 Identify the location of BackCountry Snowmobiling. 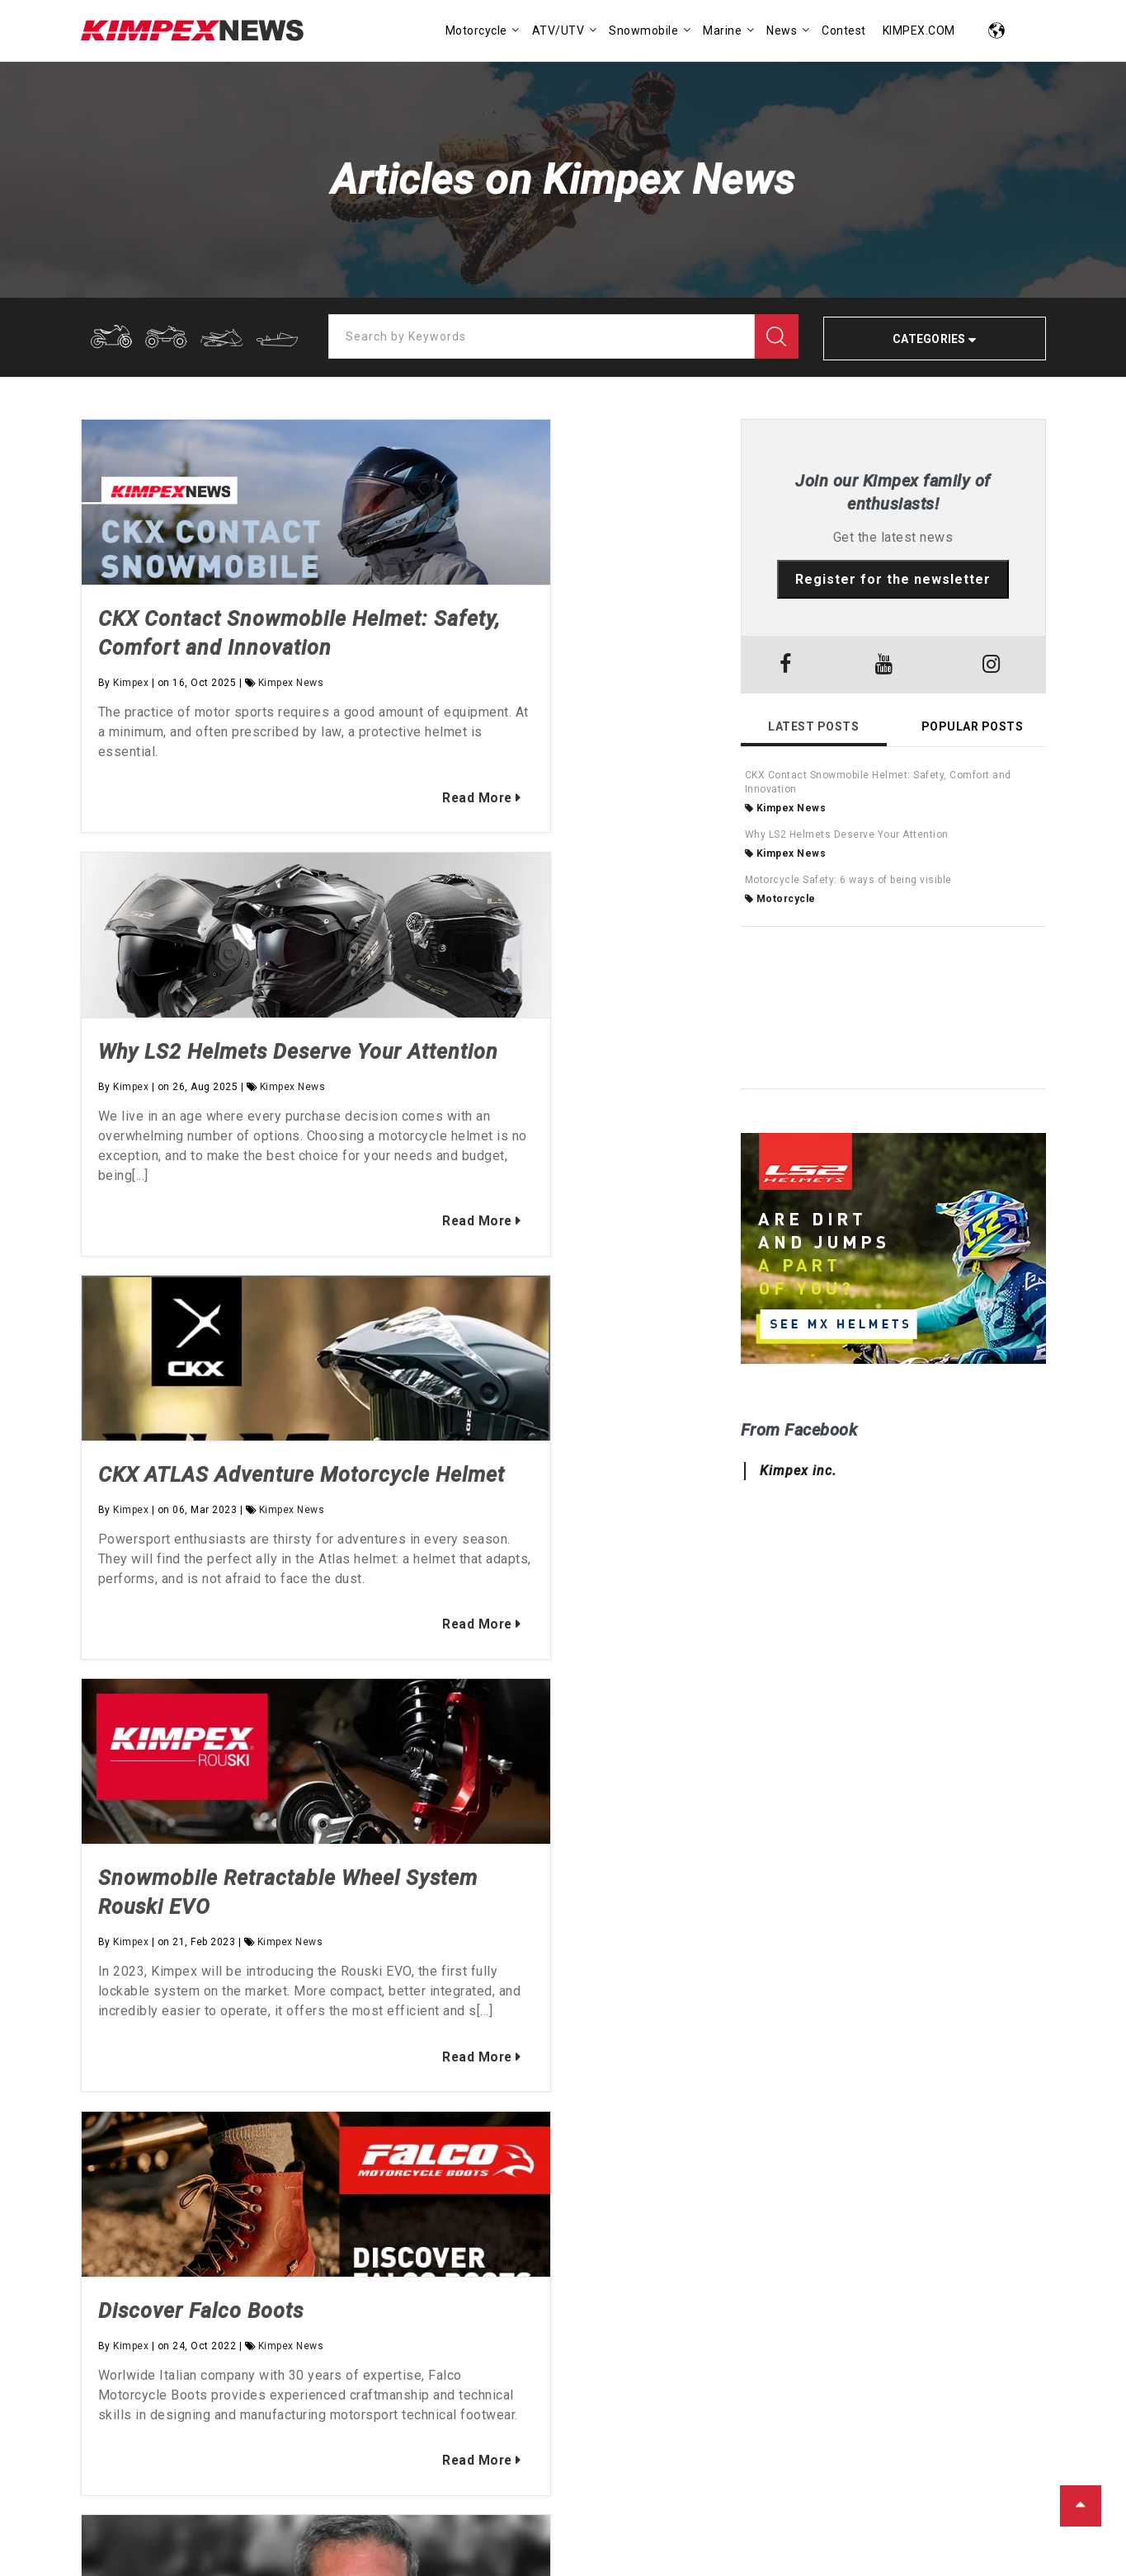
(730, 2380).